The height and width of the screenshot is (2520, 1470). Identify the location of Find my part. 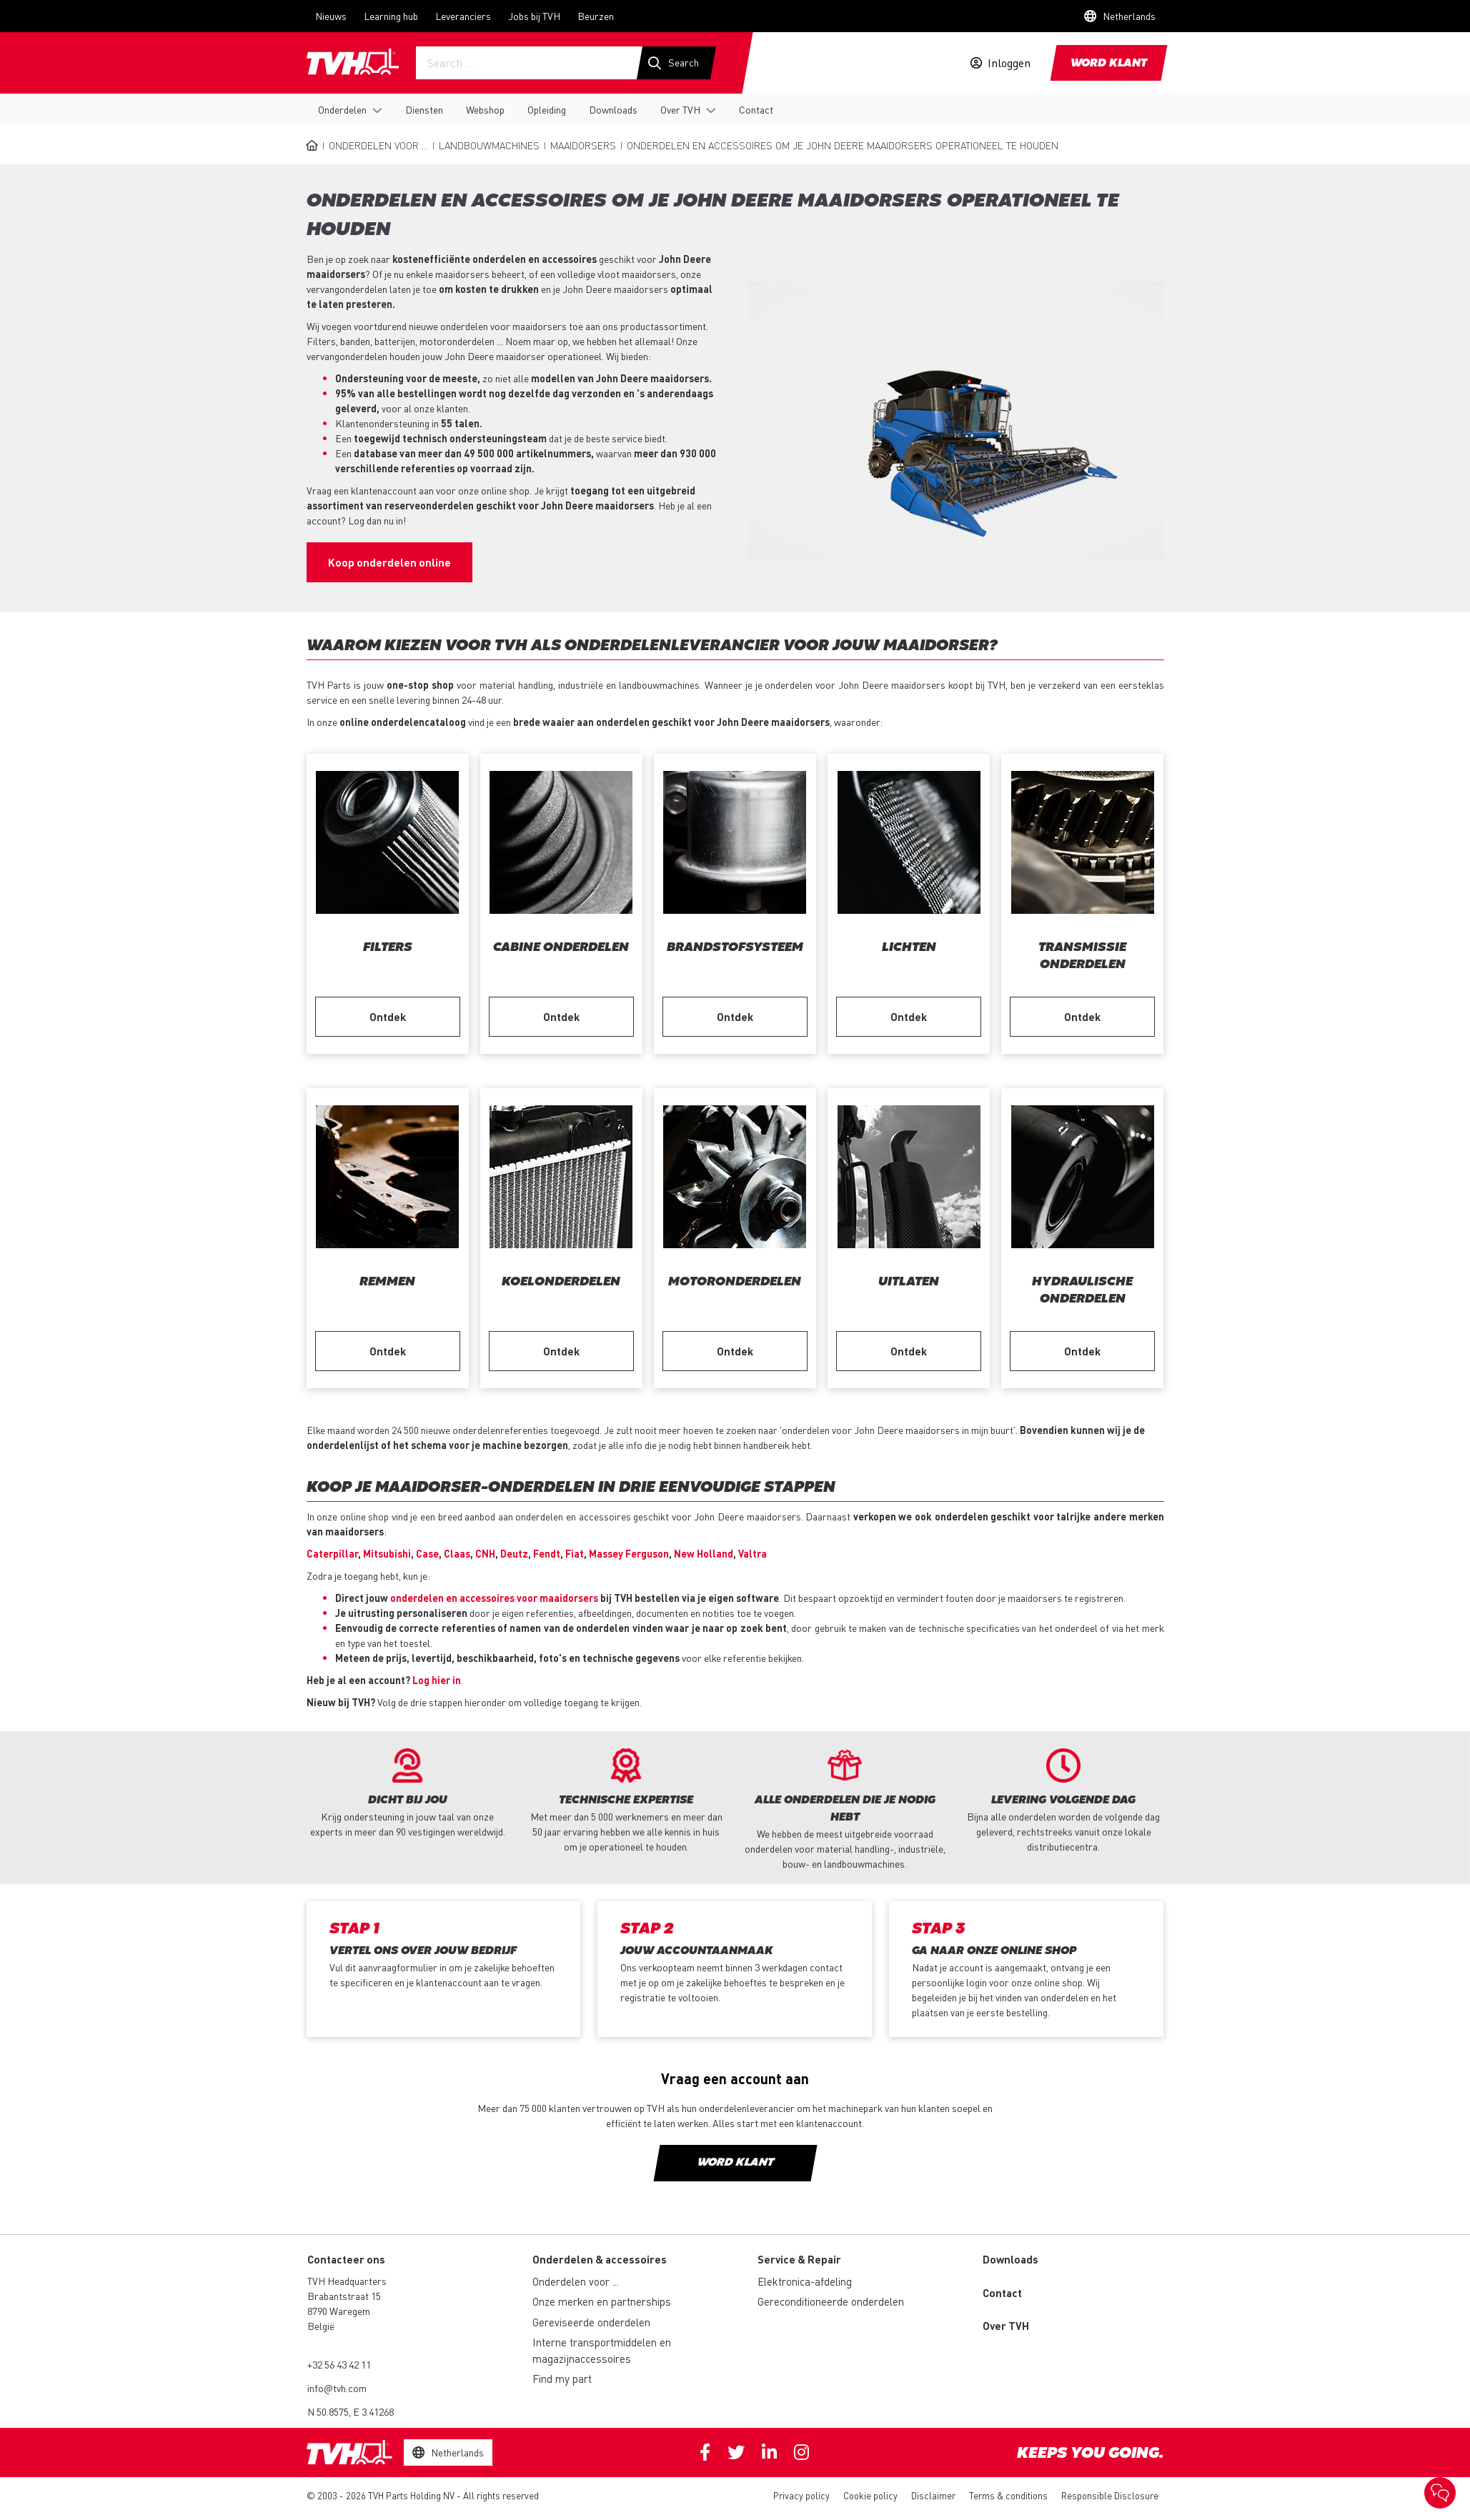
(562, 2378).